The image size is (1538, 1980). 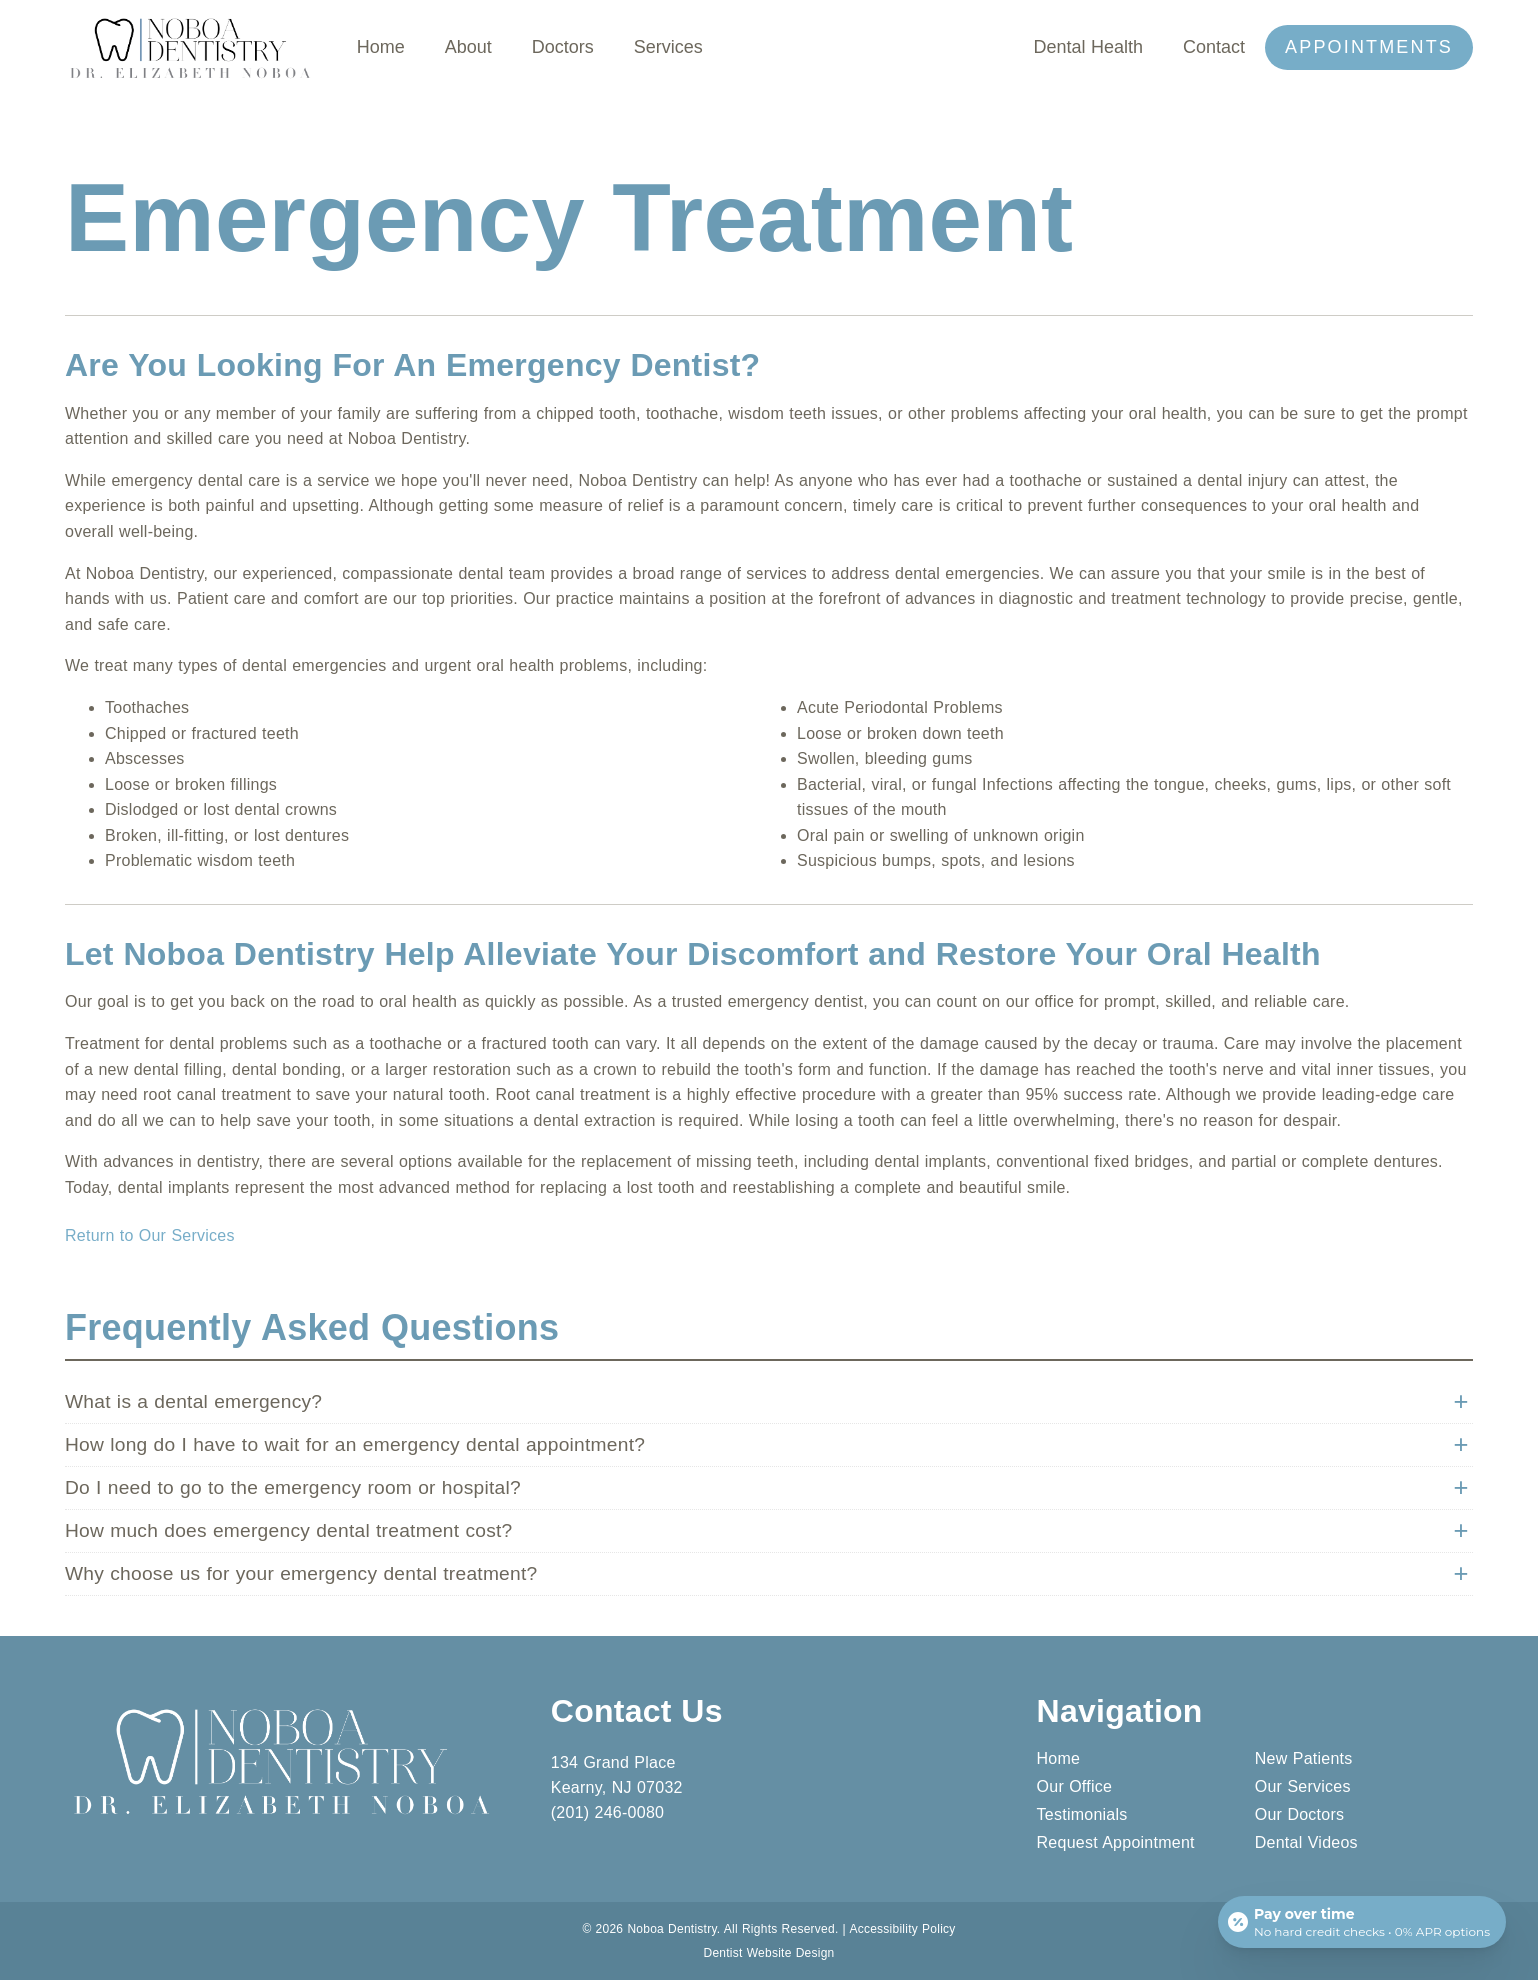 I want to click on Contact, so click(x=1214, y=47).